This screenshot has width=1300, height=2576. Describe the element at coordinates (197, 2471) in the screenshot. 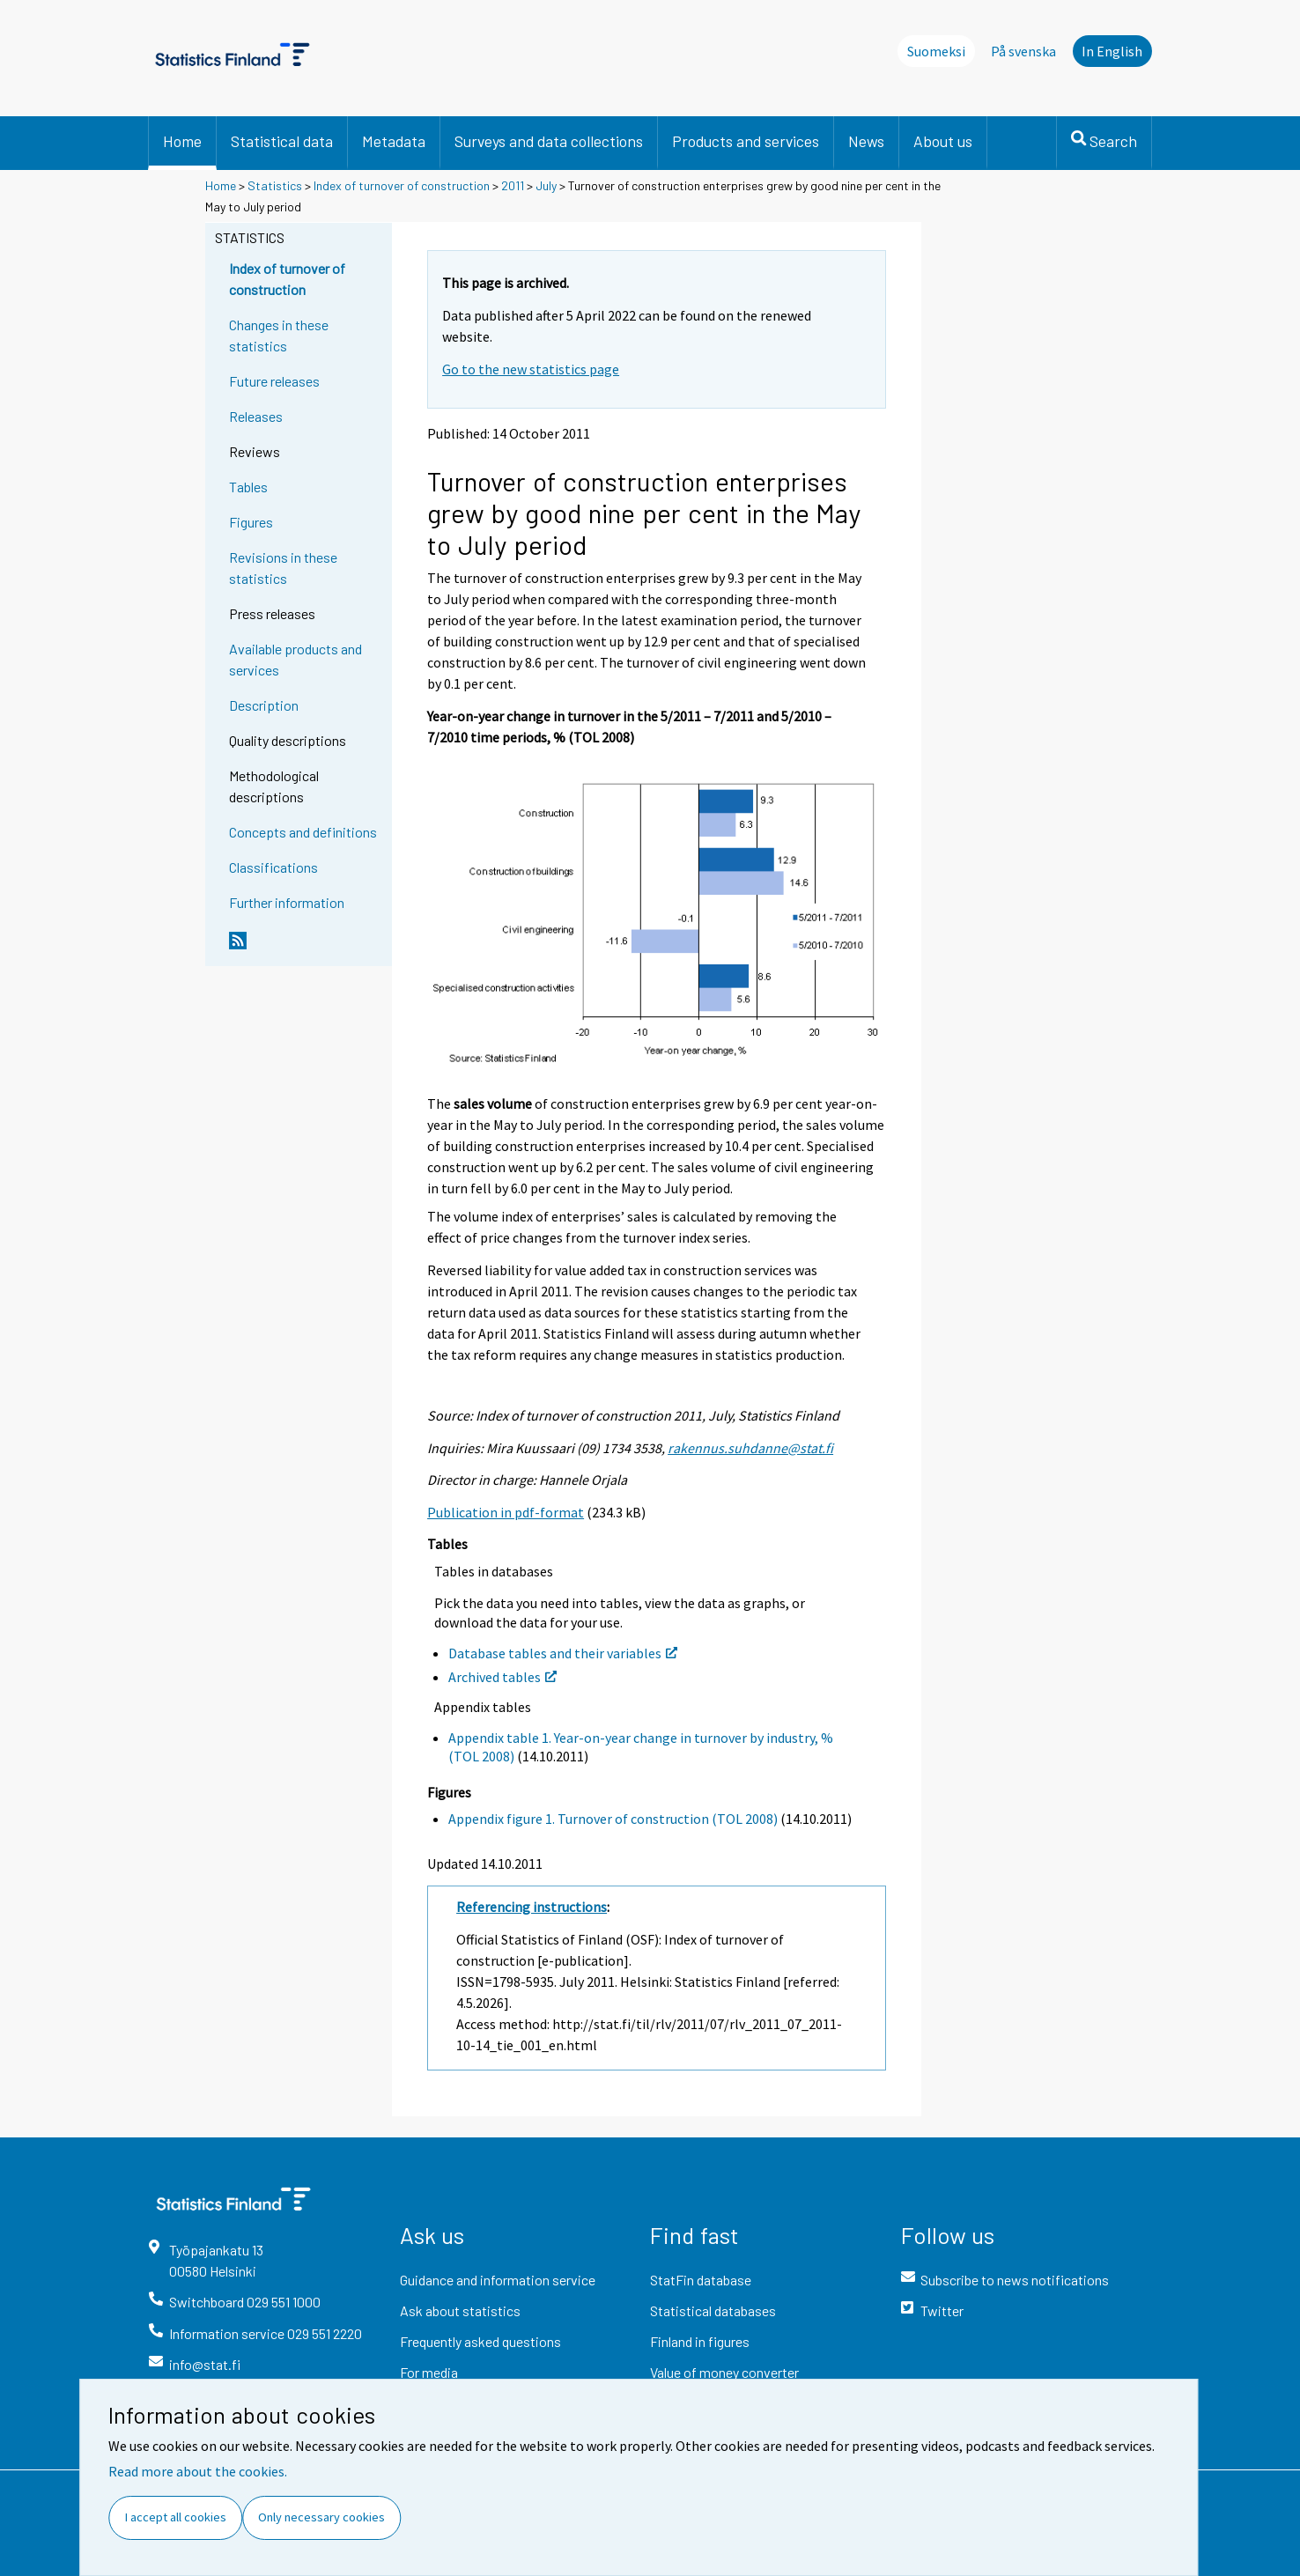

I see `Read more about the cookies.` at that location.